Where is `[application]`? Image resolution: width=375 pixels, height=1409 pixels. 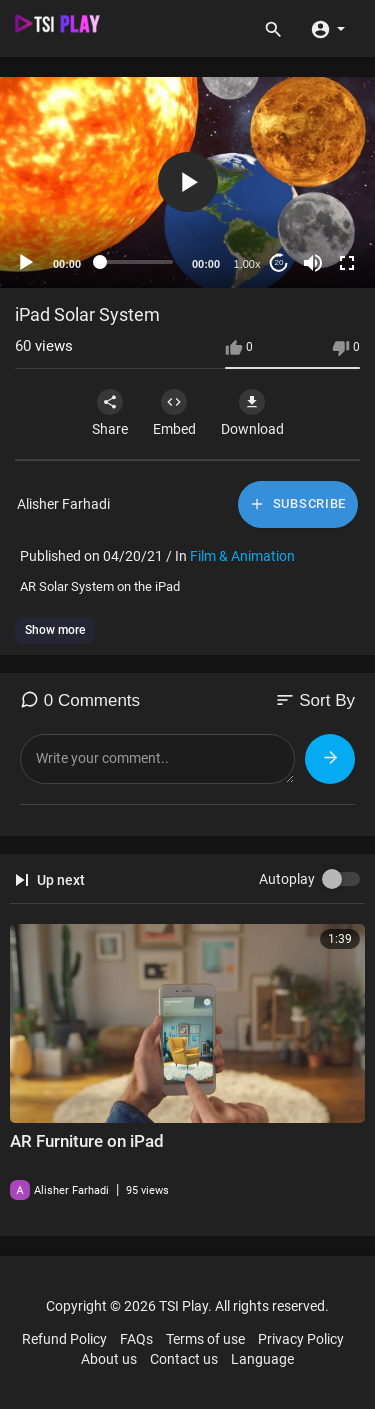
[application] is located at coordinates (187, 182).